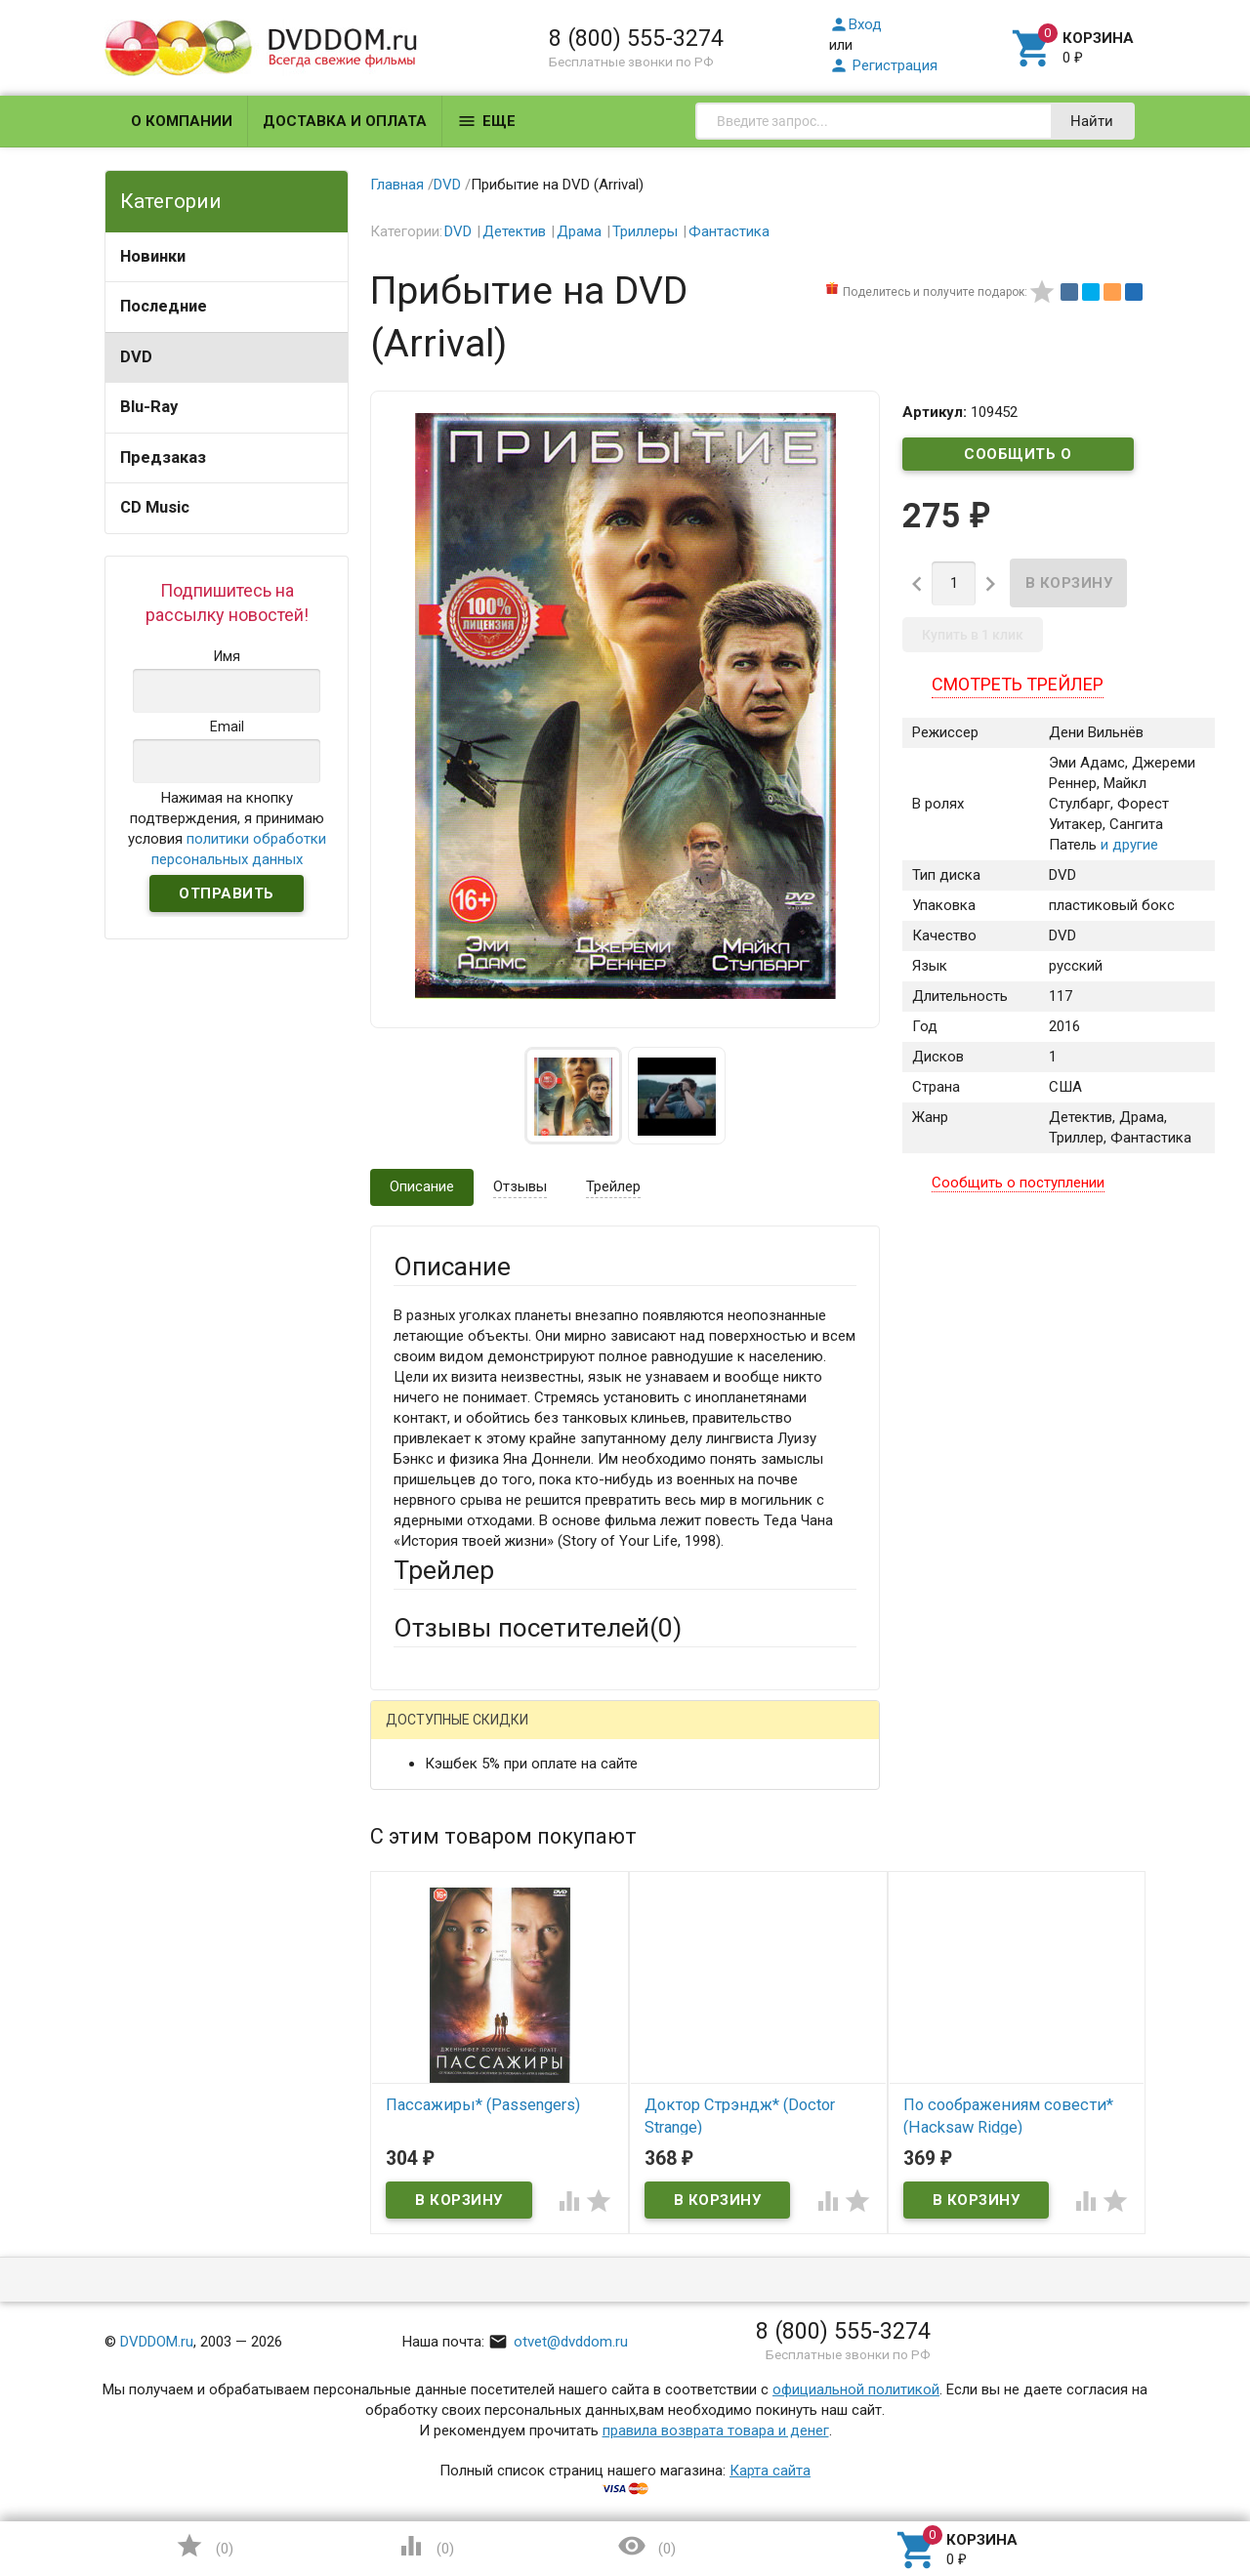  I want to click on О компании, so click(181, 121).